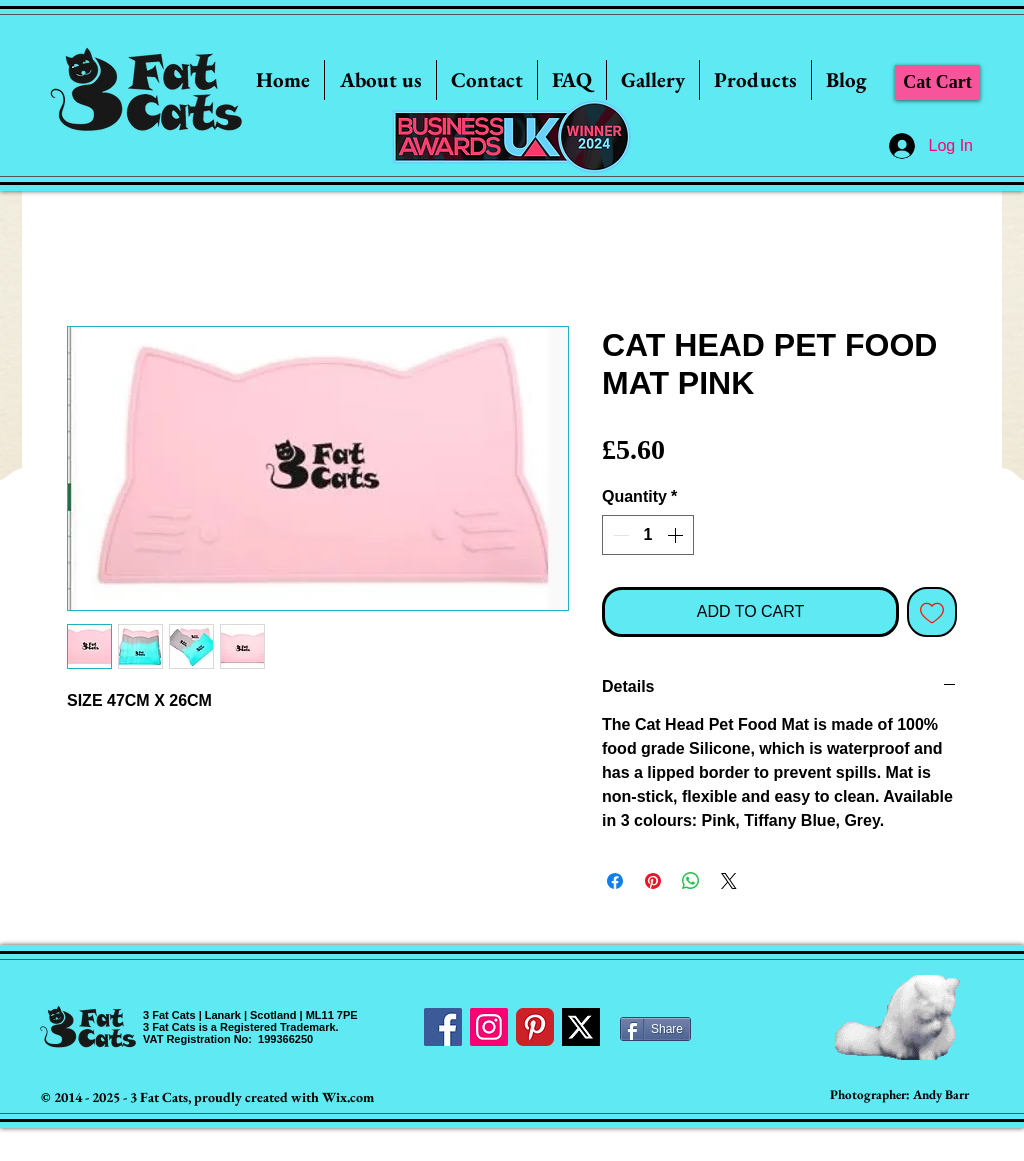 Image resolution: width=1024 pixels, height=1161 pixels. What do you see at coordinates (581, 1027) in the screenshot?
I see `[Twitter]` at bounding box center [581, 1027].